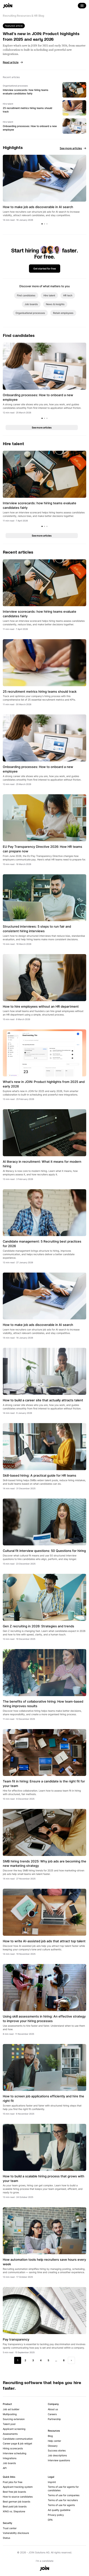 This screenshot has width=89, height=2576. Describe the element at coordinates (14, 2428) in the screenshot. I see `Applicant screening` at that location.